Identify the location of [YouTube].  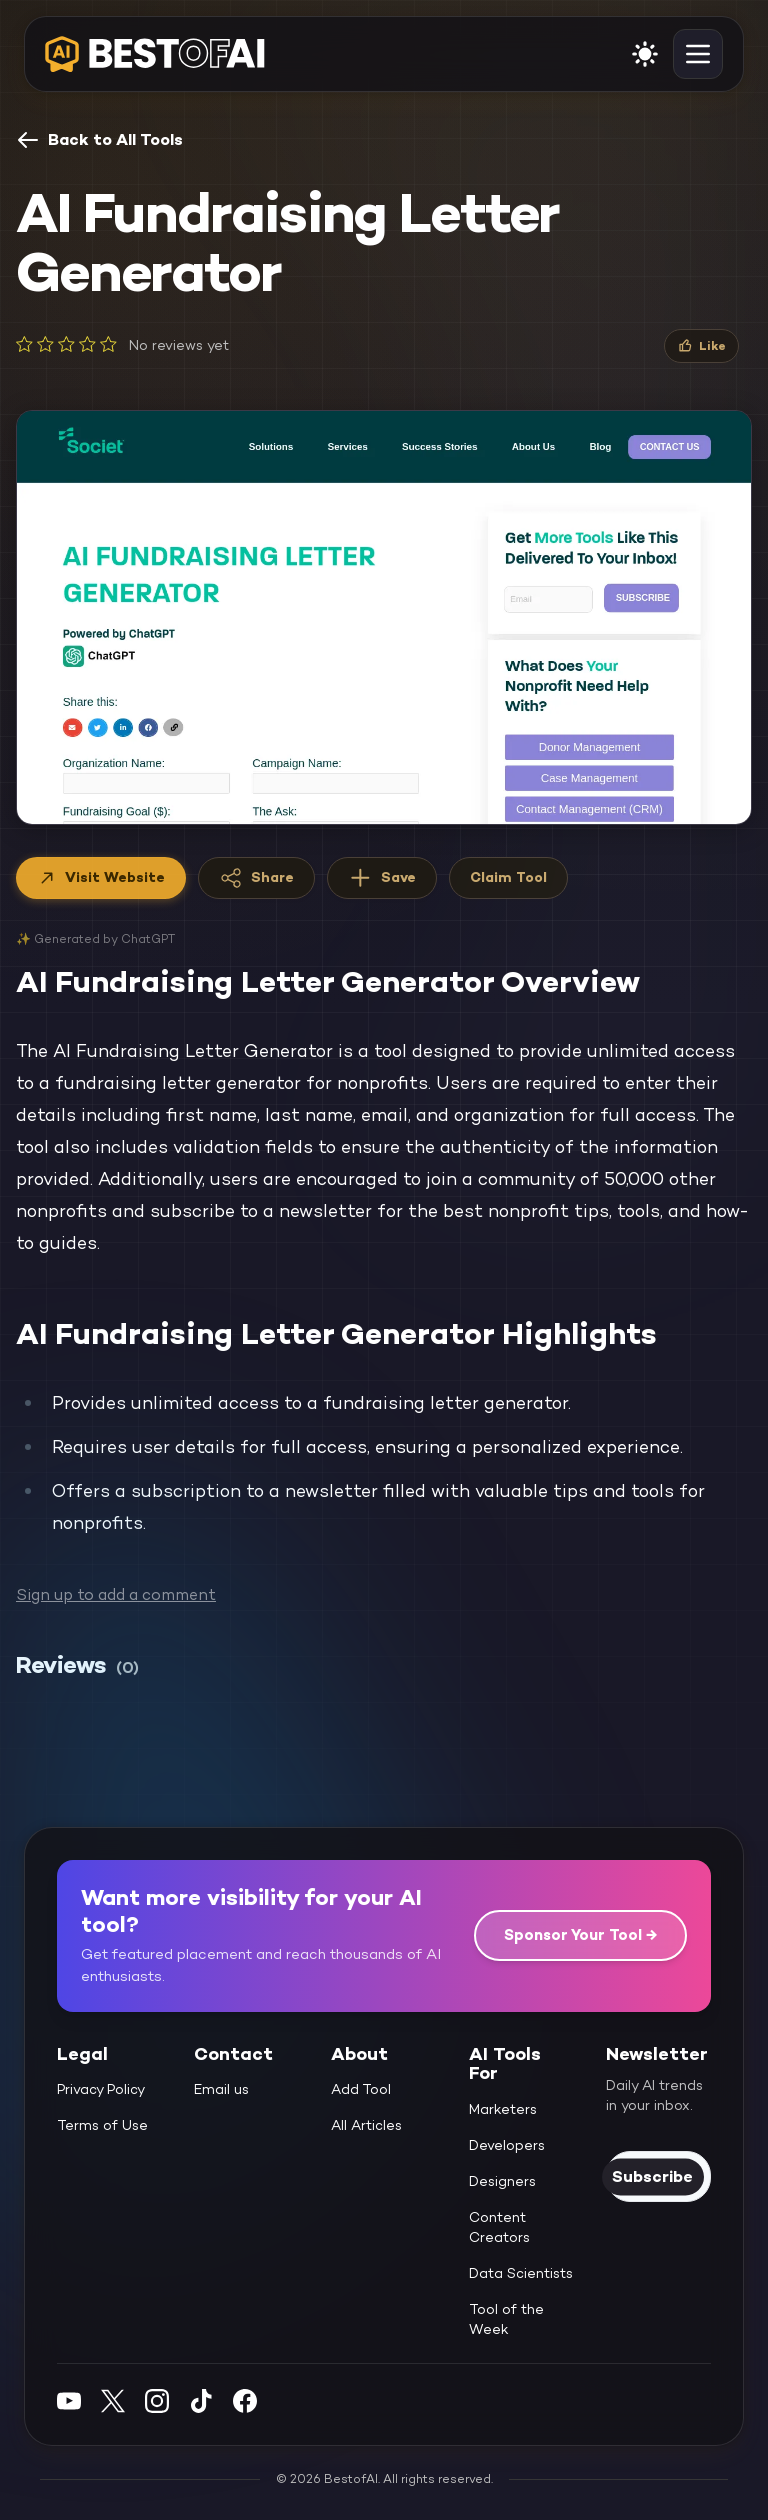
(69, 2400).